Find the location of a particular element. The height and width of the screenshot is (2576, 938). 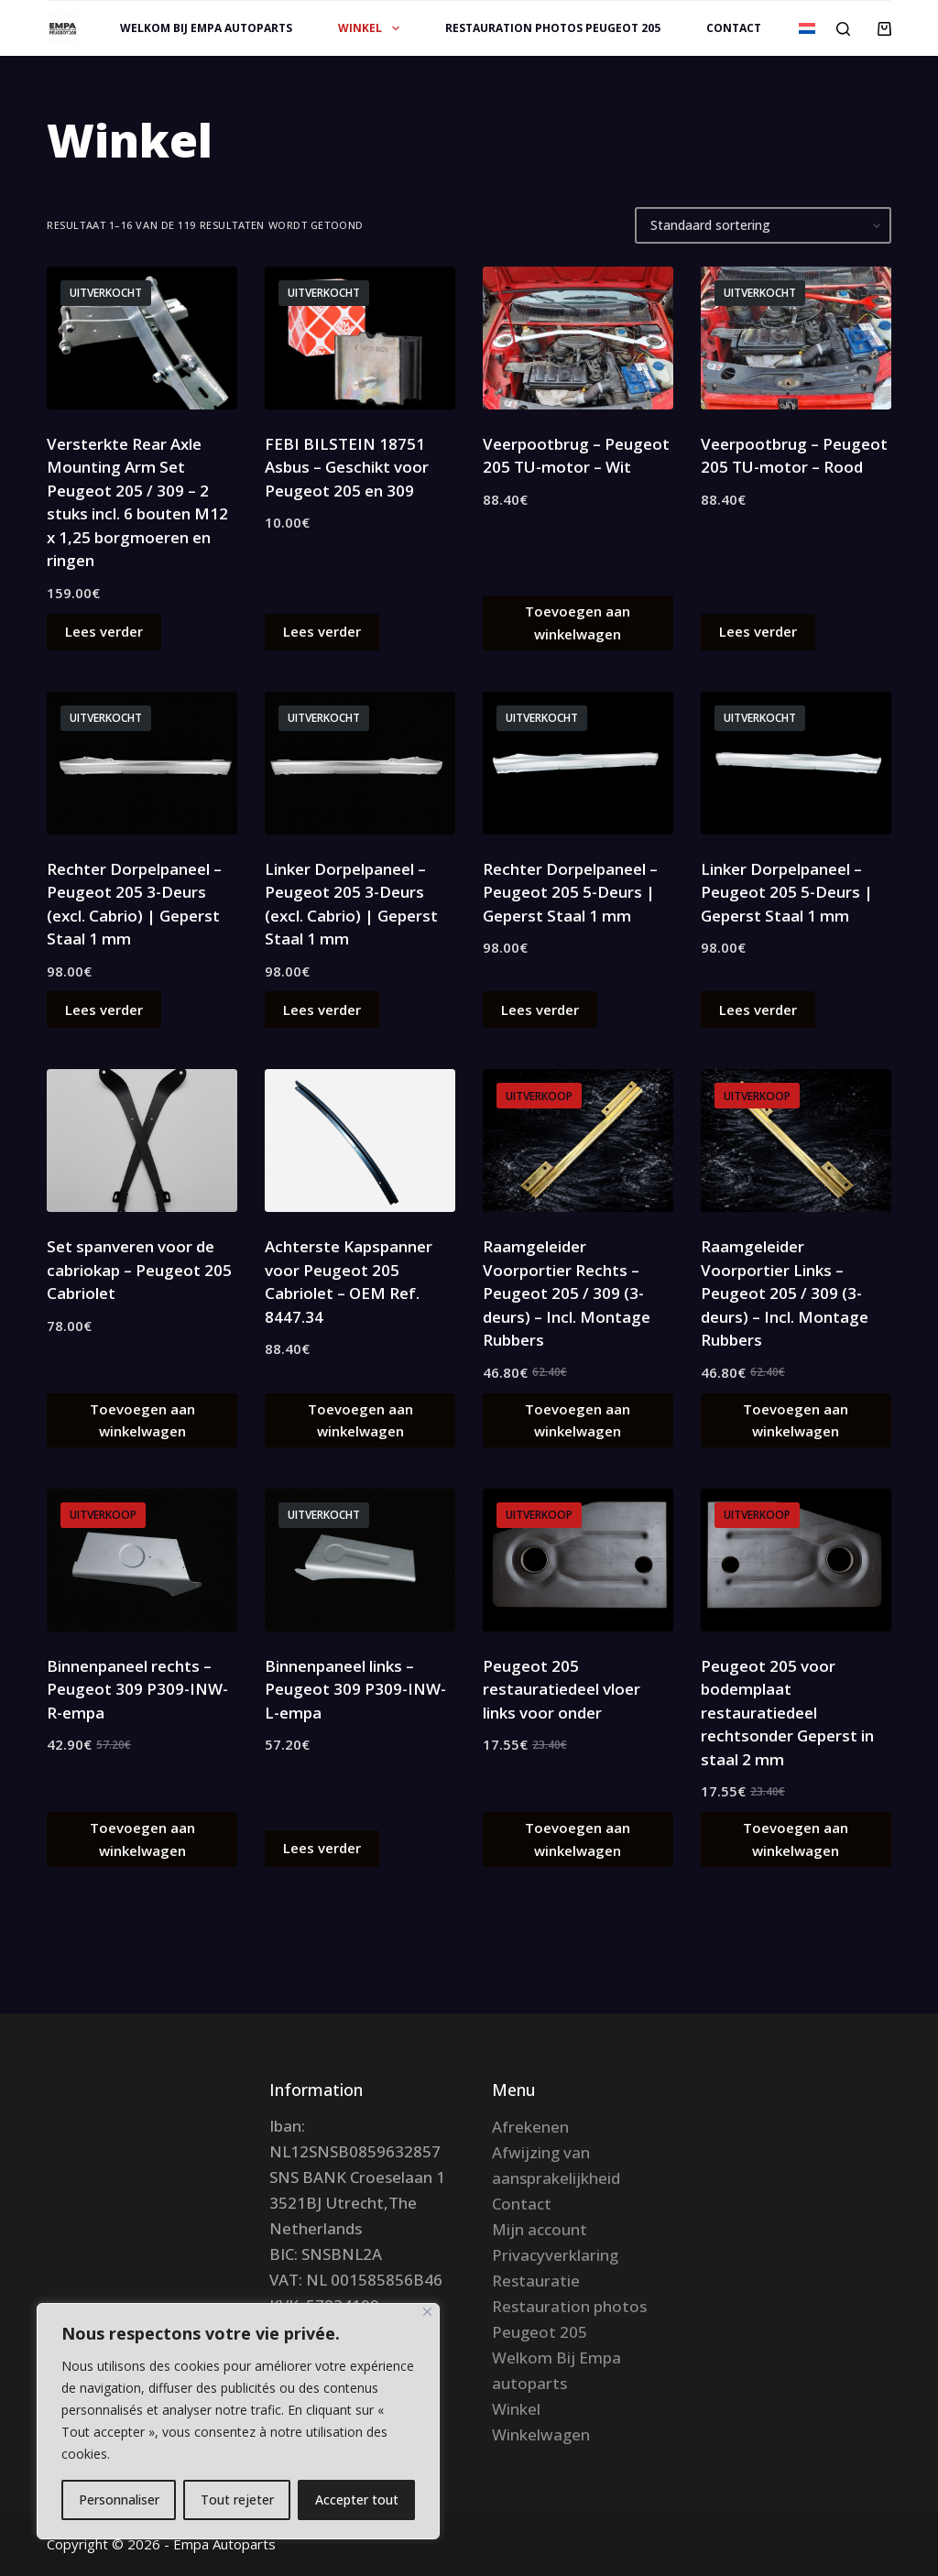

[Peugeot 205 voor bodemplaat restauratiedeel rechtsonder Geperst in staal 2 mm] is located at coordinates (796, 1560).